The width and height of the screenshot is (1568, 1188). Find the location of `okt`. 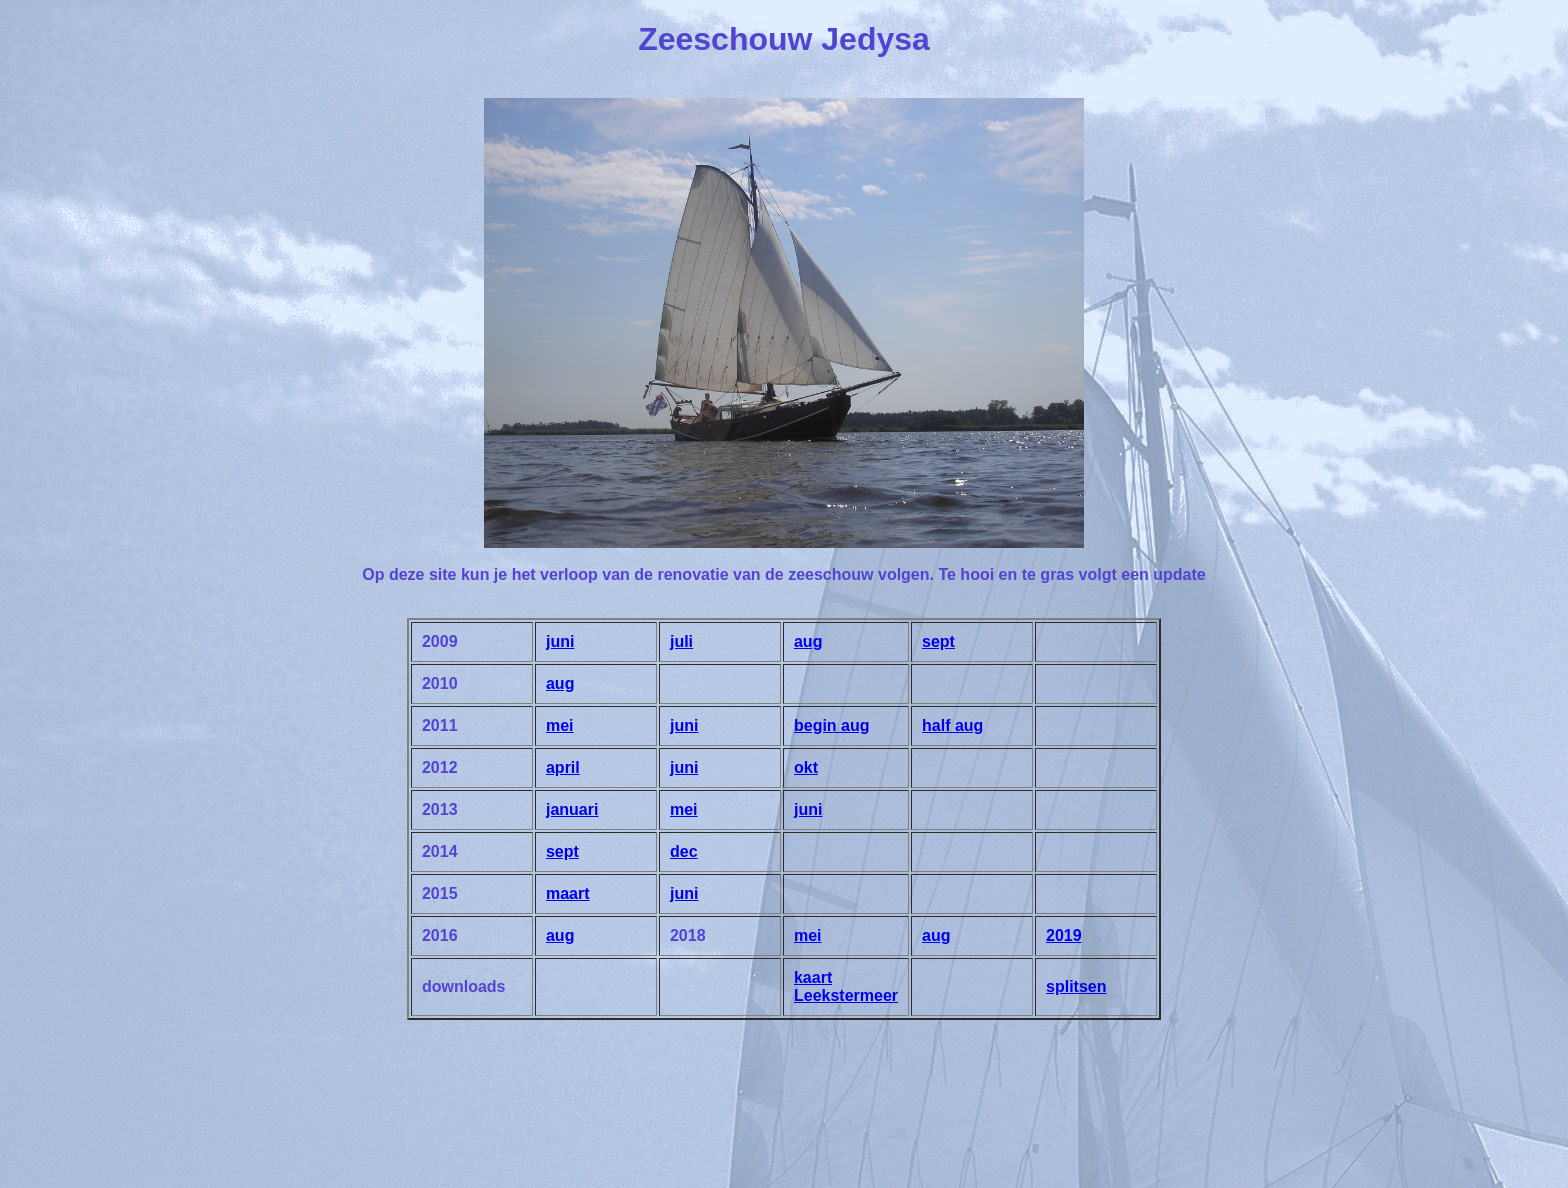

okt is located at coordinates (806, 767).